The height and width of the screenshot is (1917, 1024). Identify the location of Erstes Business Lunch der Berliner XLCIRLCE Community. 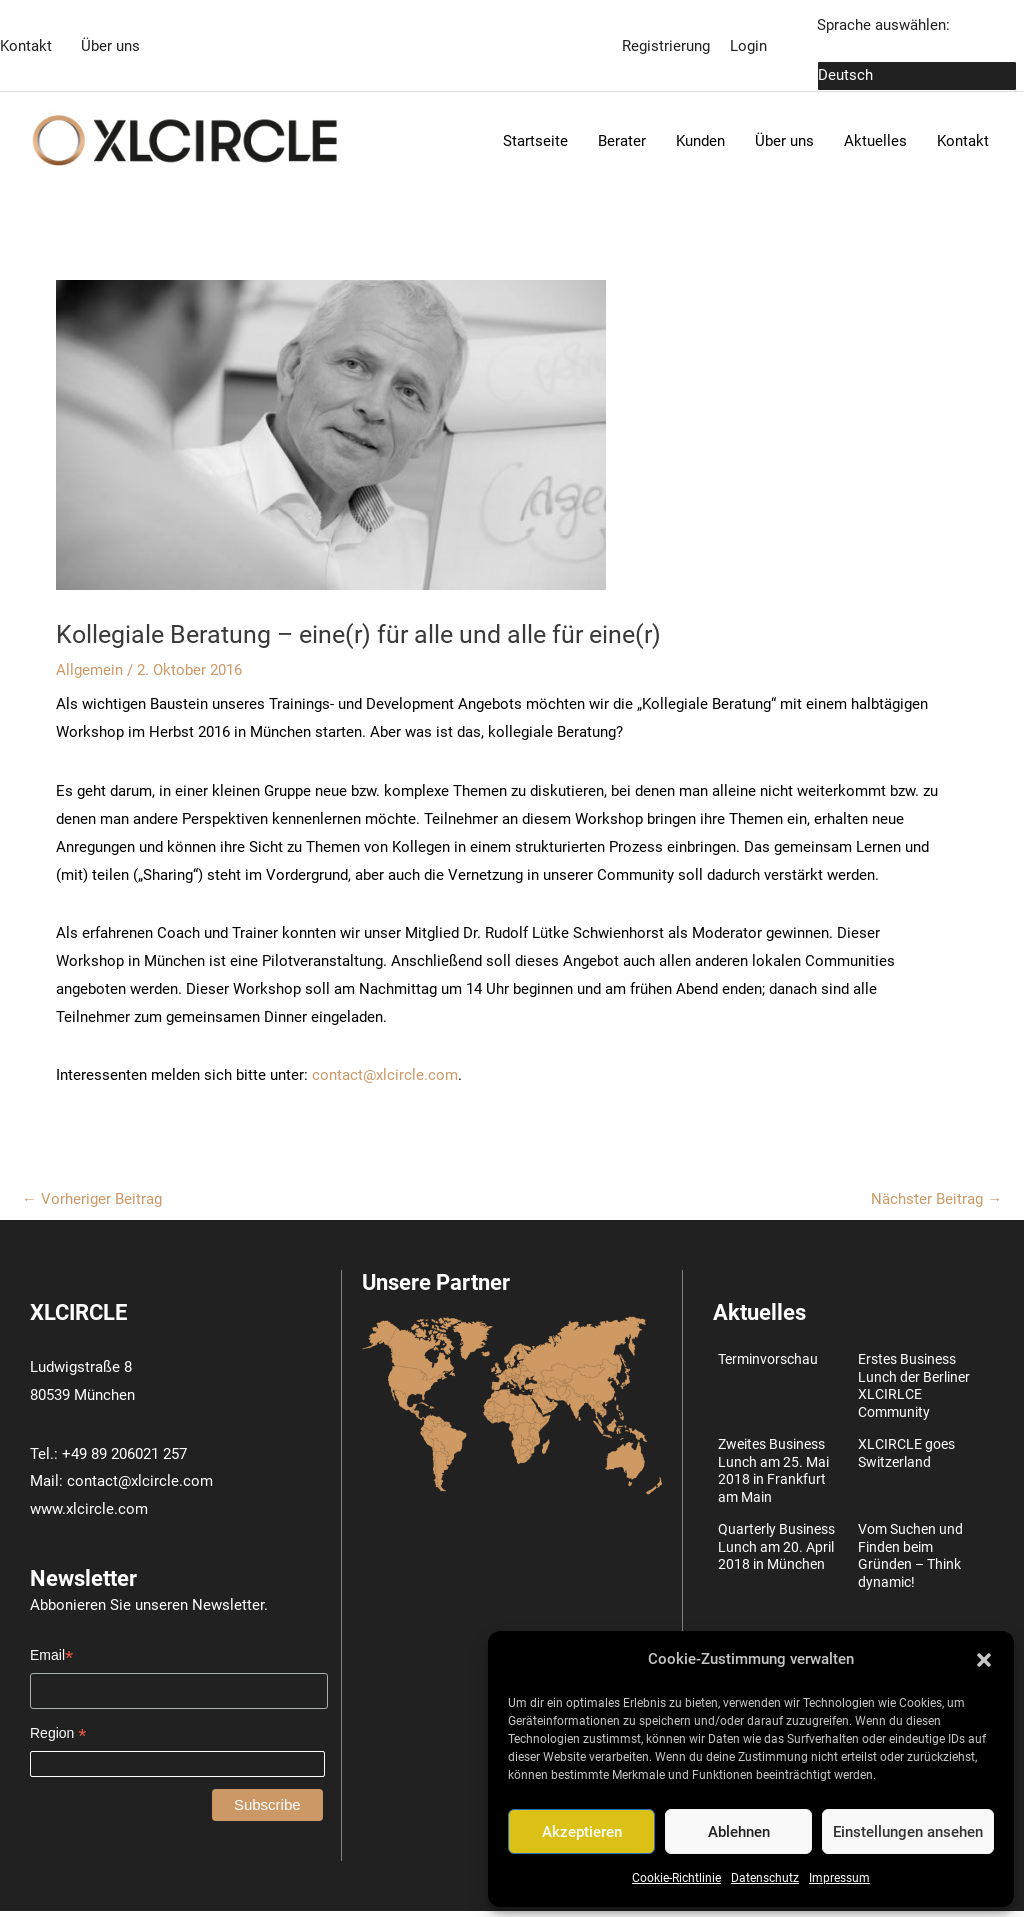
(914, 1391).